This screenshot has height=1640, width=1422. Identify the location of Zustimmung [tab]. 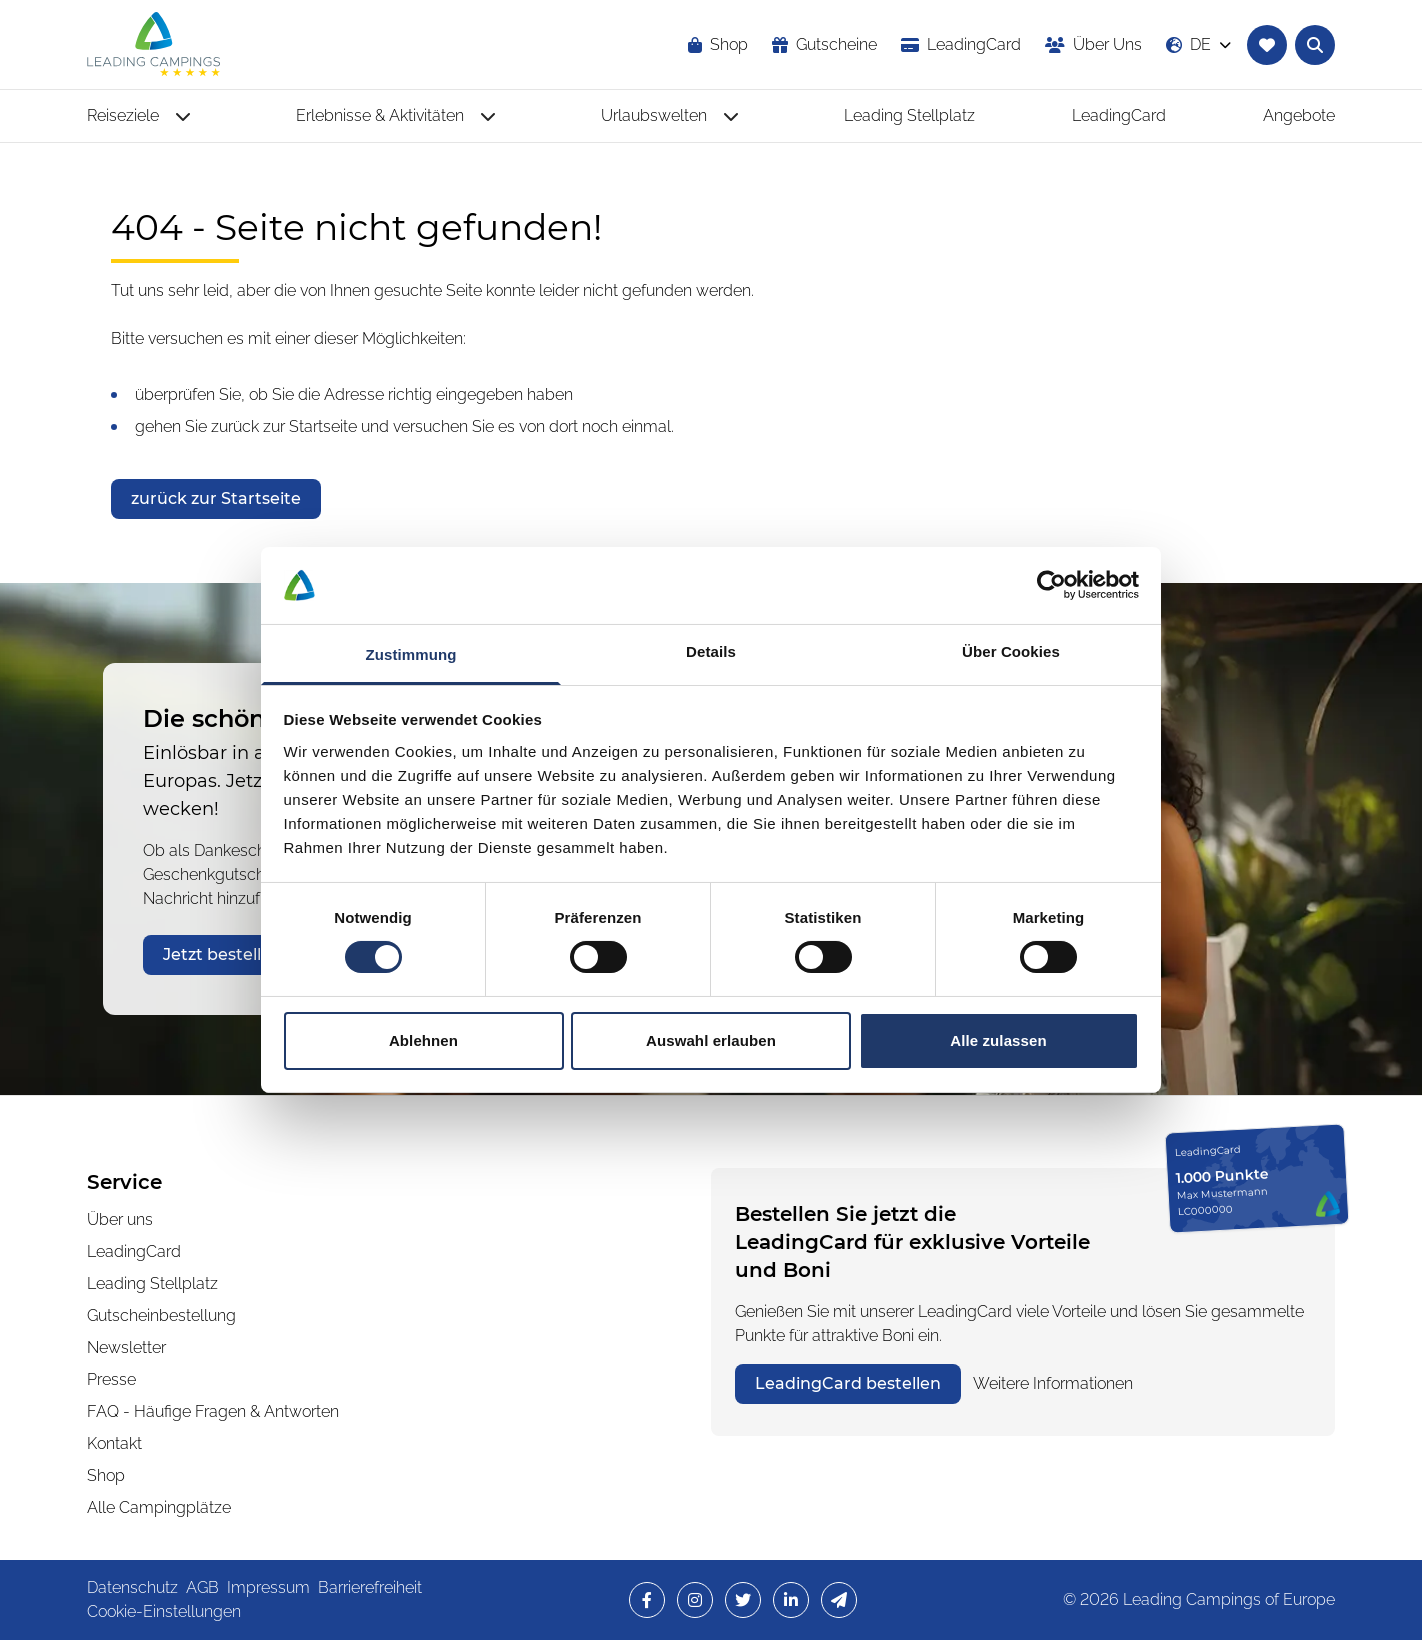
(411, 654).